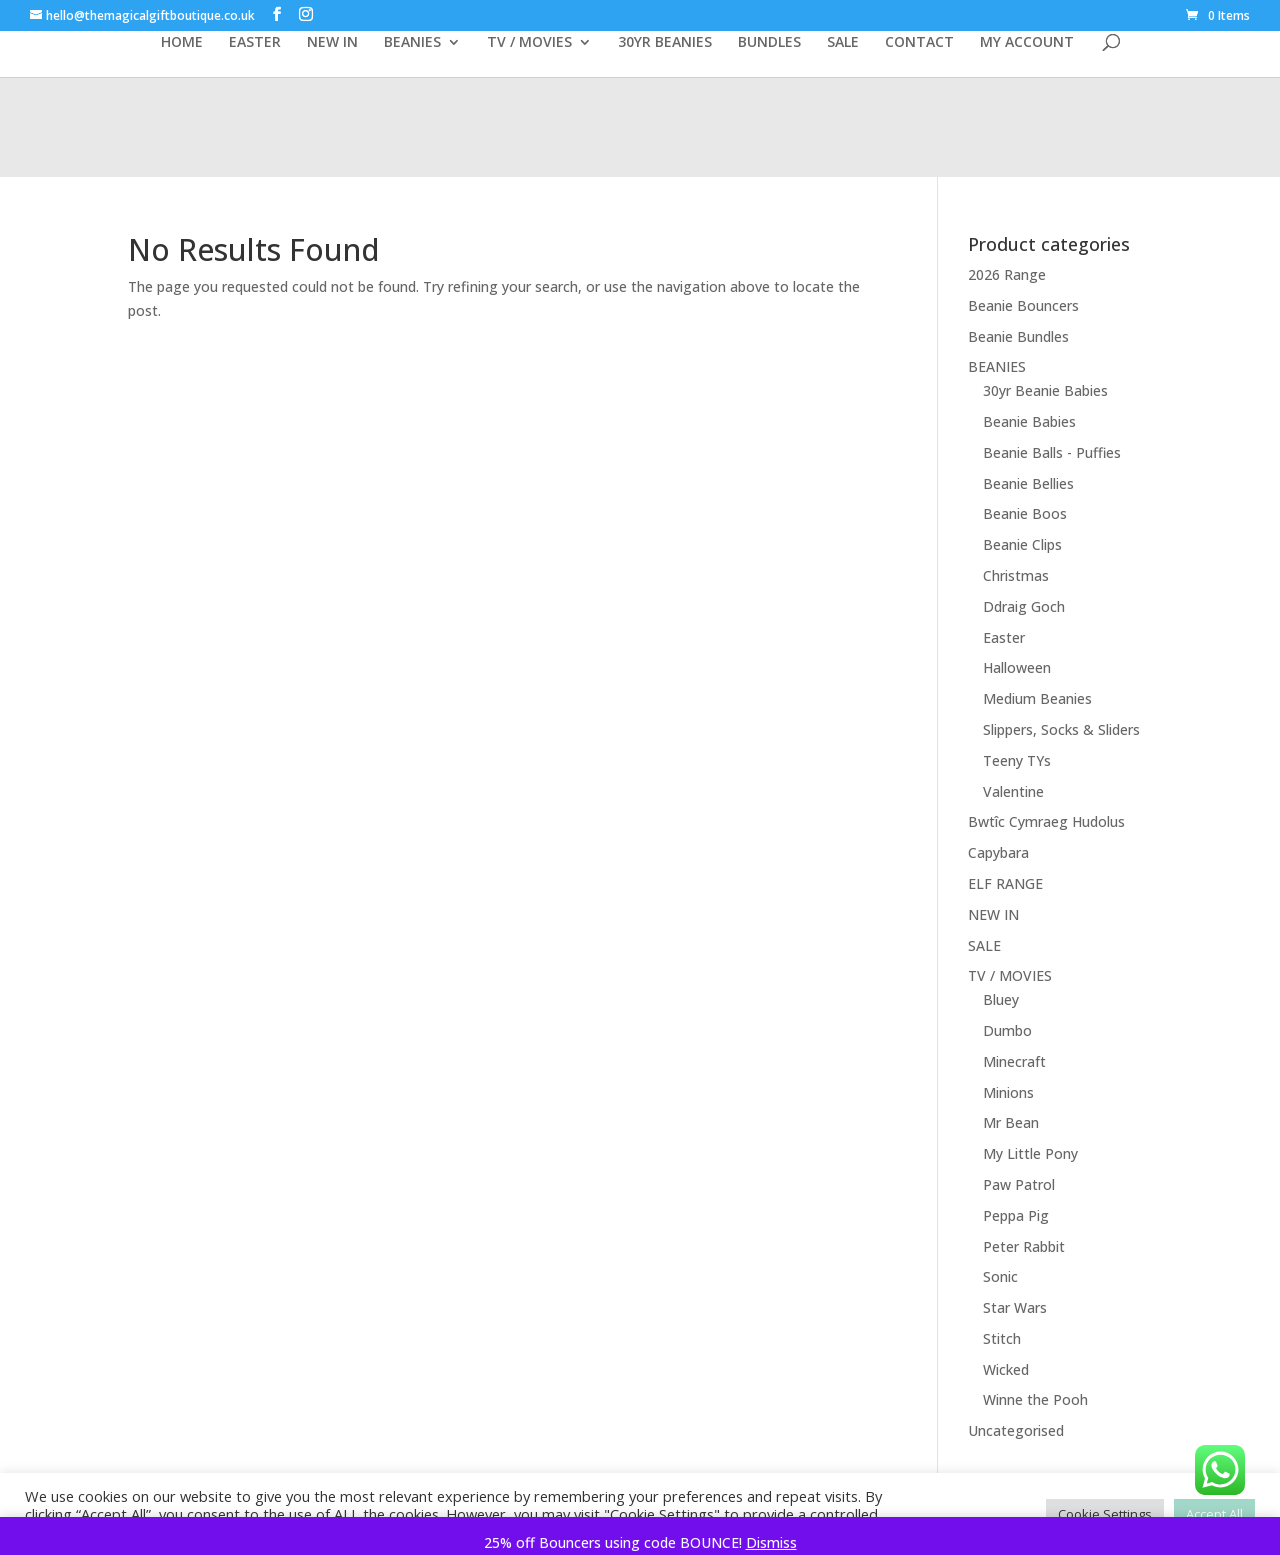 The image size is (1280, 1555). What do you see at coordinates (1007, 1030) in the screenshot?
I see `Dumbo` at bounding box center [1007, 1030].